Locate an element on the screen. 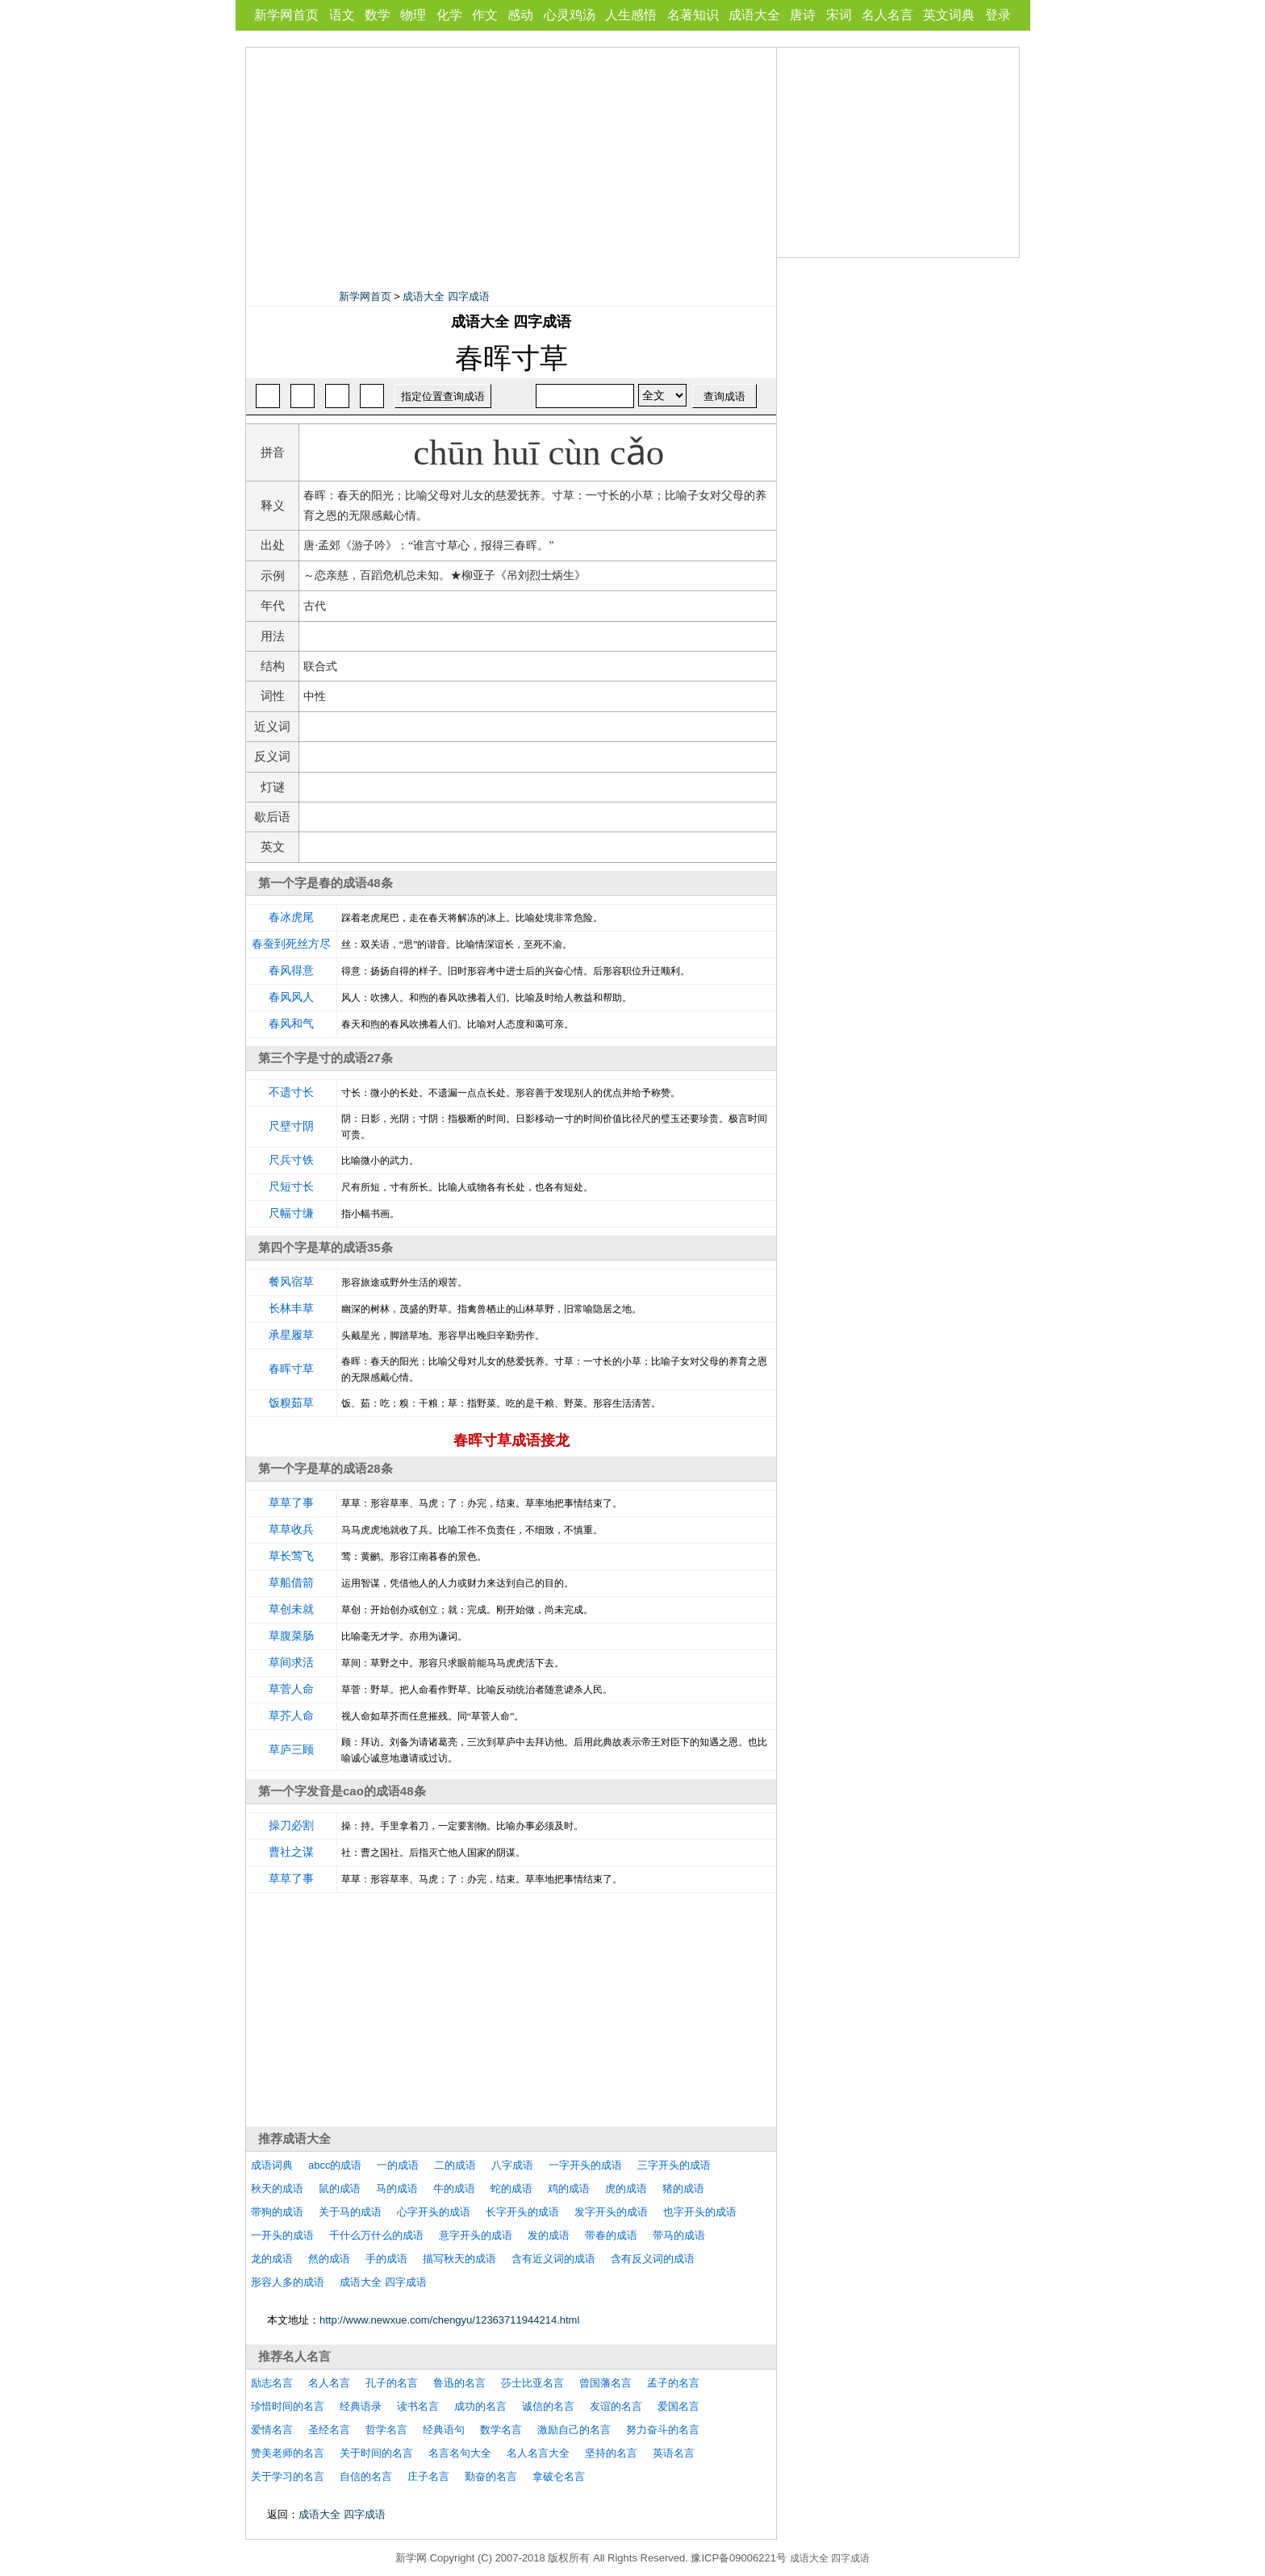 This screenshot has height=2576, width=1265. 二的成语 is located at coordinates (455, 2165).